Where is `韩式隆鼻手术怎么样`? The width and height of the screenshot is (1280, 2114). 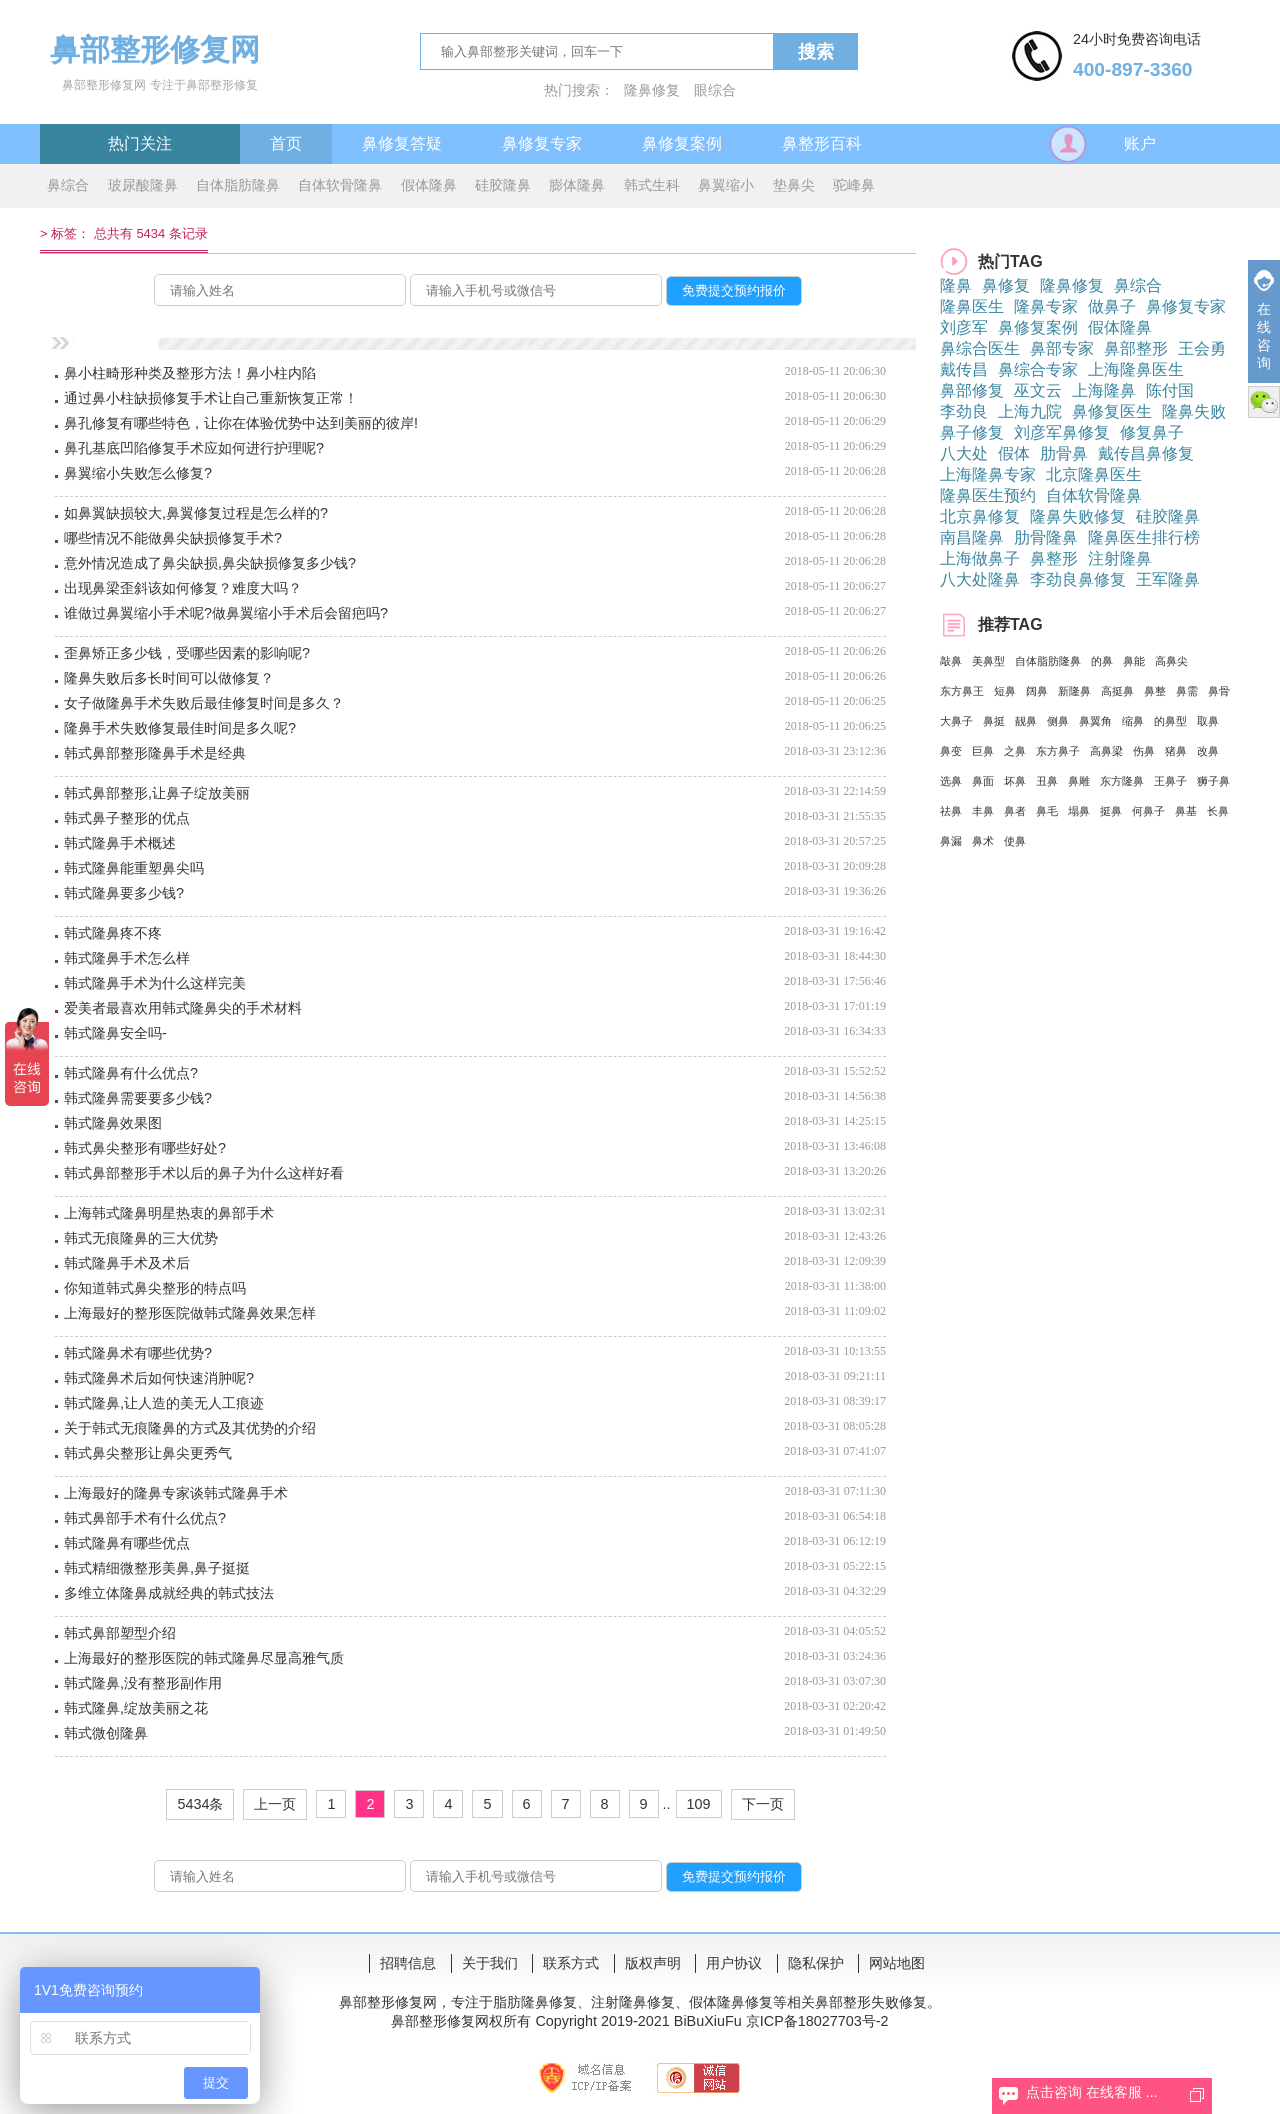
韩式隆鼻手术怎么样 is located at coordinates (127, 958).